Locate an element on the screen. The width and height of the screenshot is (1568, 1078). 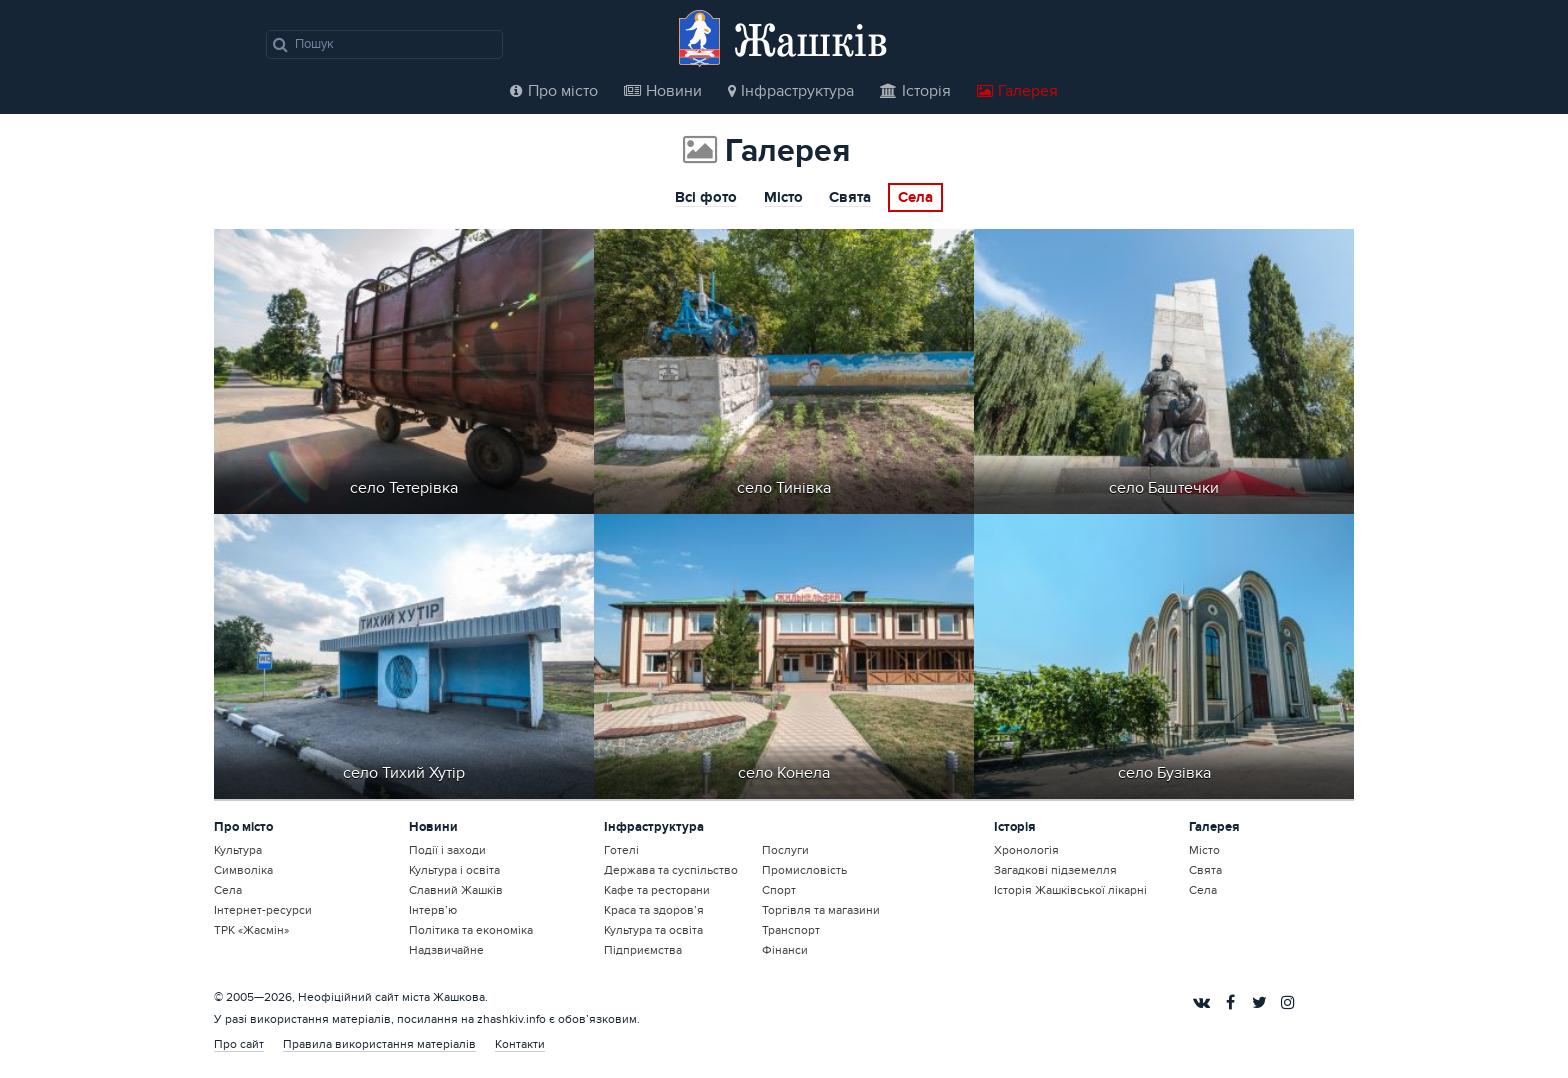
Історія is located at coordinates (915, 91).